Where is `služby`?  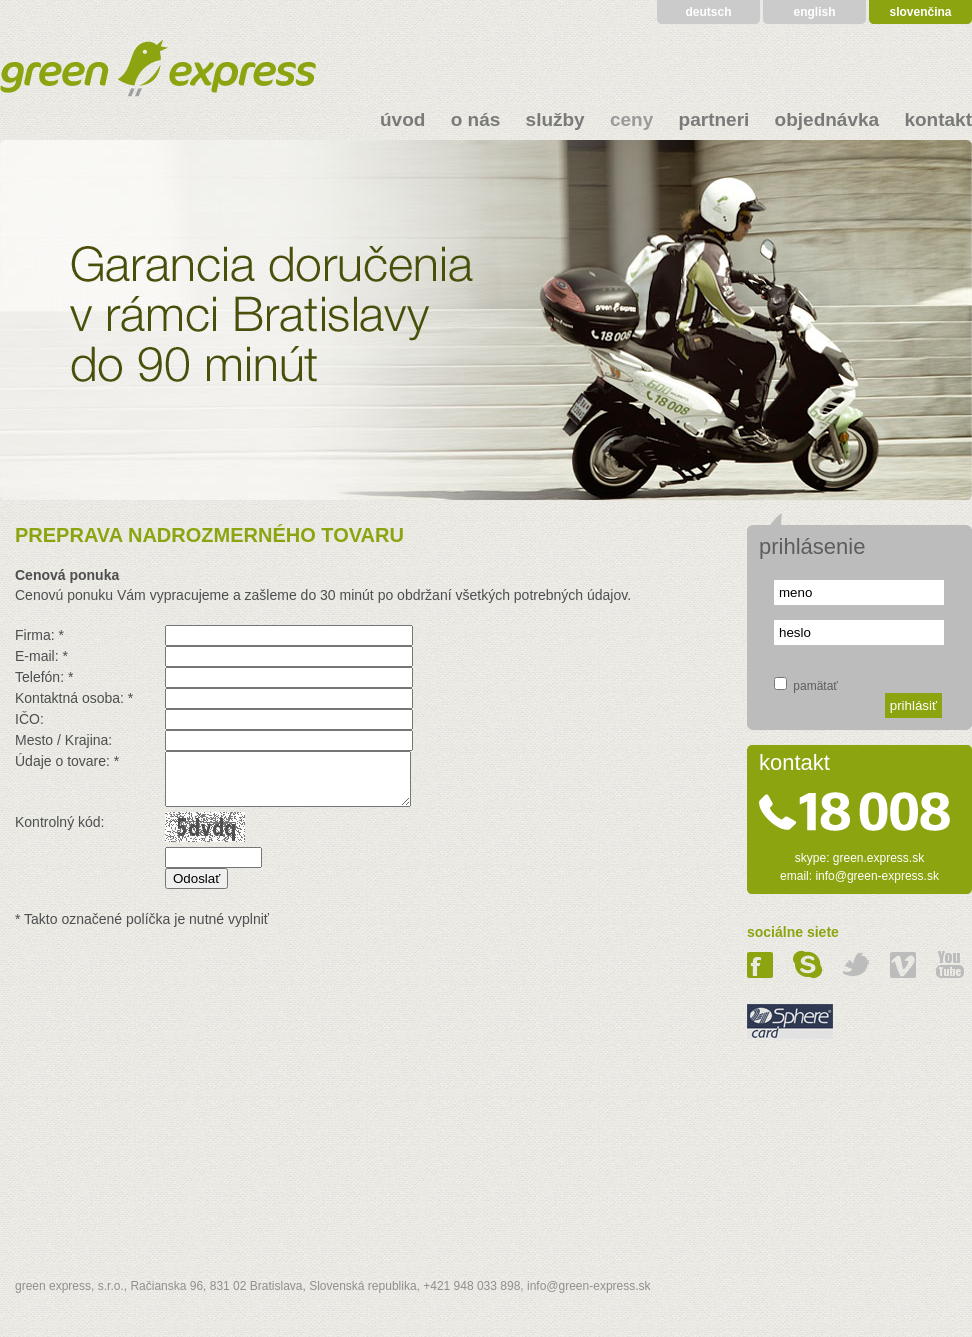 služby is located at coordinates (555, 119).